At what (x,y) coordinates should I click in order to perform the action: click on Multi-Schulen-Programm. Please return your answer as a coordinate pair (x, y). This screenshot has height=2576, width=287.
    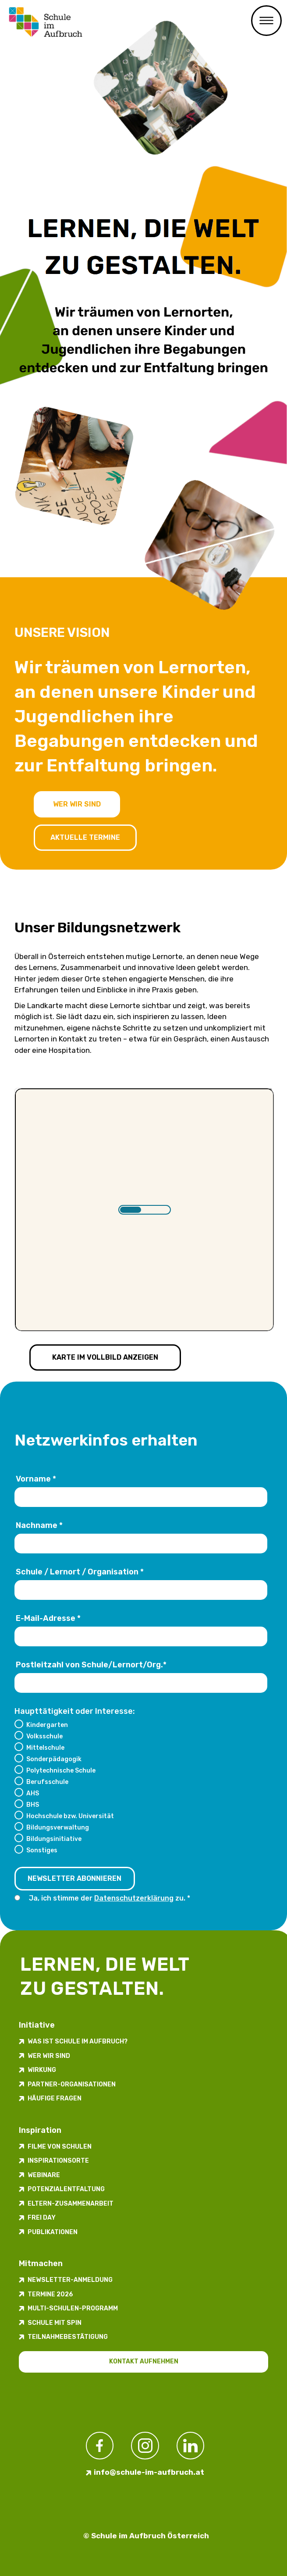
    Looking at the image, I should click on (73, 2308).